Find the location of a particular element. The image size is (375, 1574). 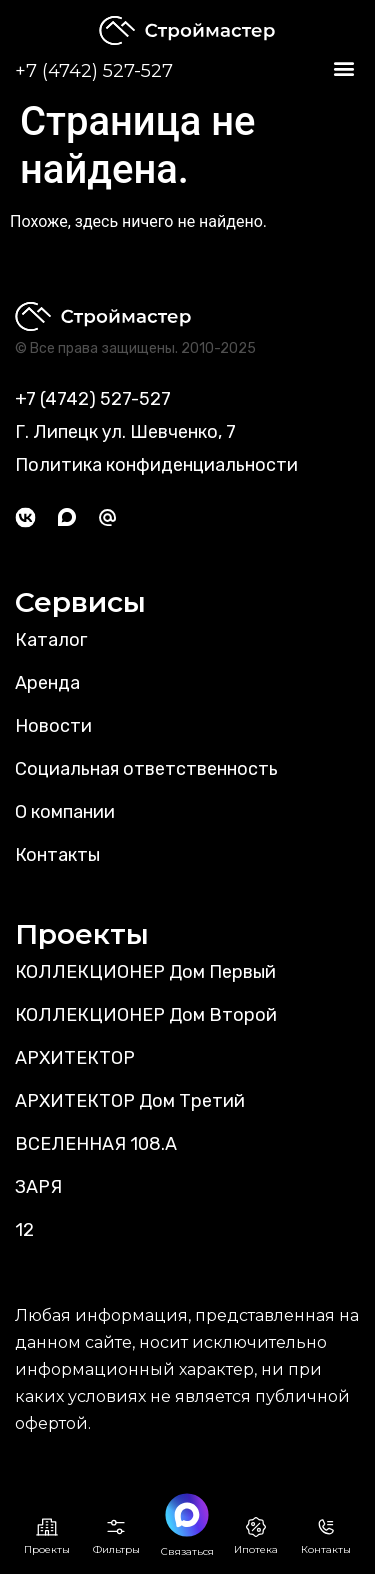

Каталог is located at coordinates (51, 640).